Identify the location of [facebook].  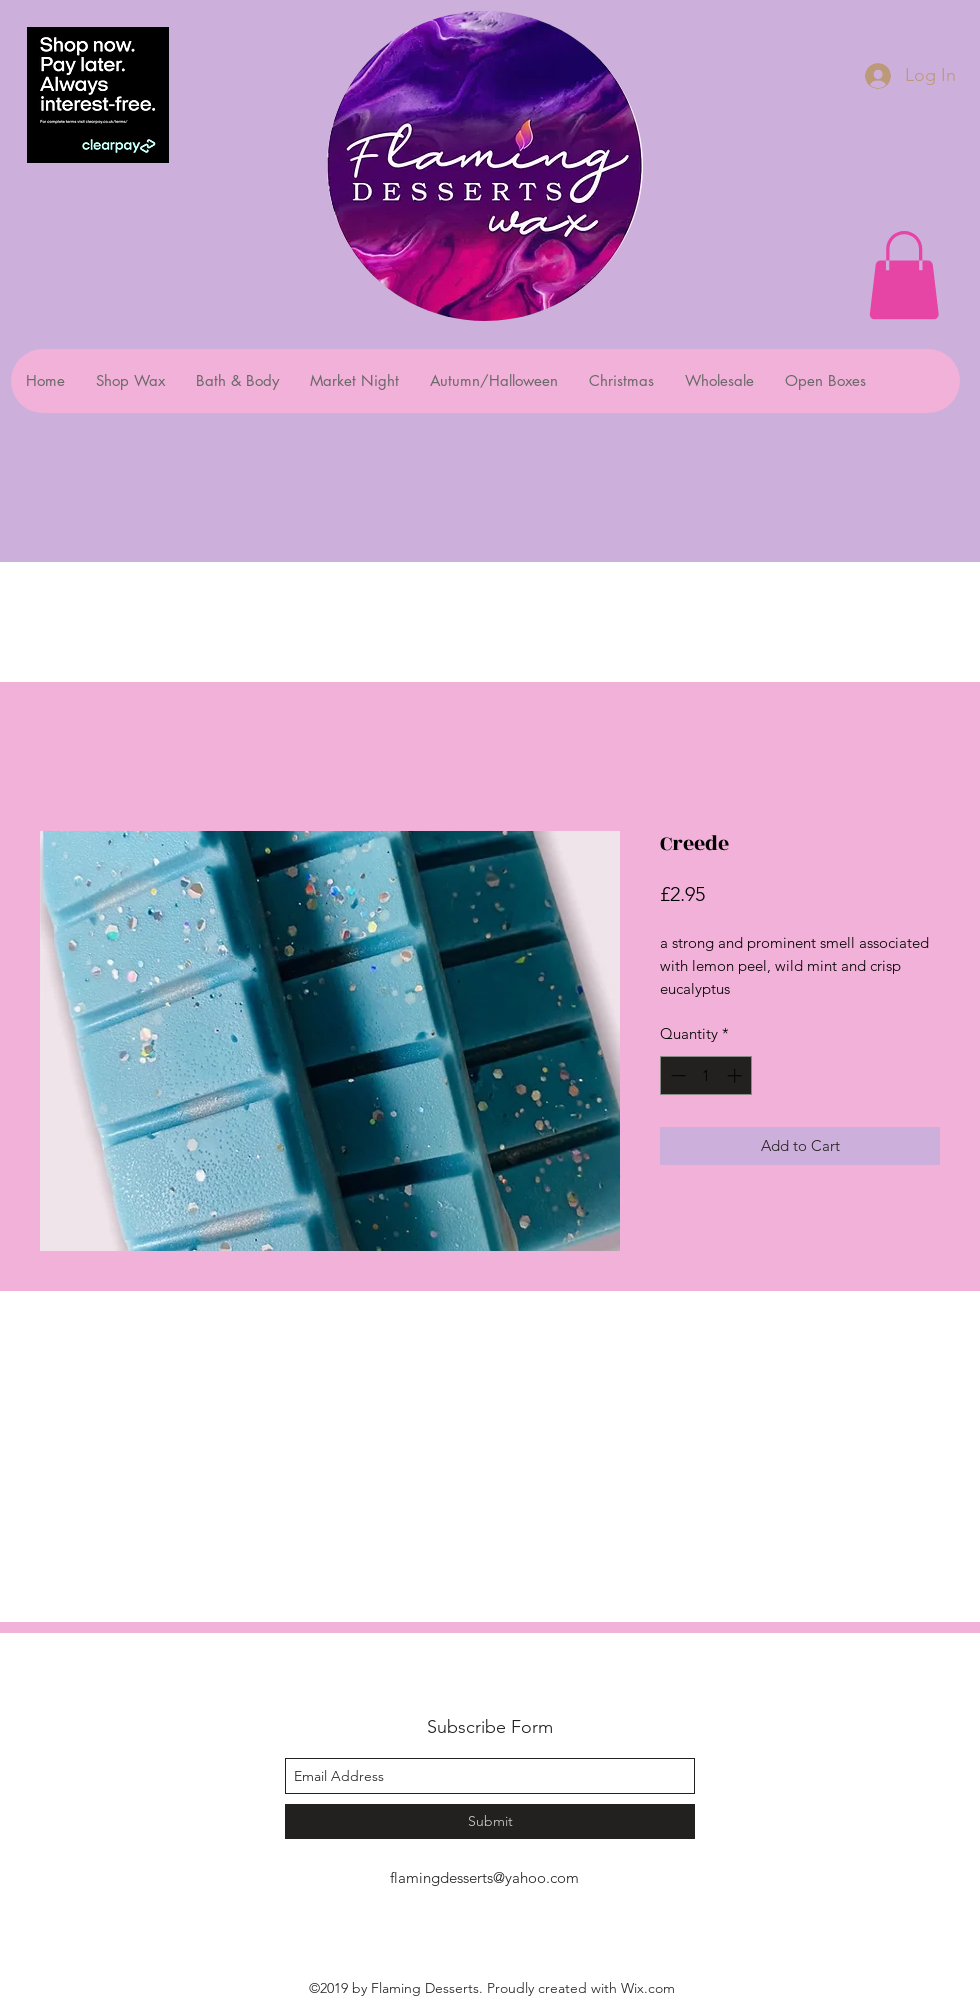
(475, 1923).